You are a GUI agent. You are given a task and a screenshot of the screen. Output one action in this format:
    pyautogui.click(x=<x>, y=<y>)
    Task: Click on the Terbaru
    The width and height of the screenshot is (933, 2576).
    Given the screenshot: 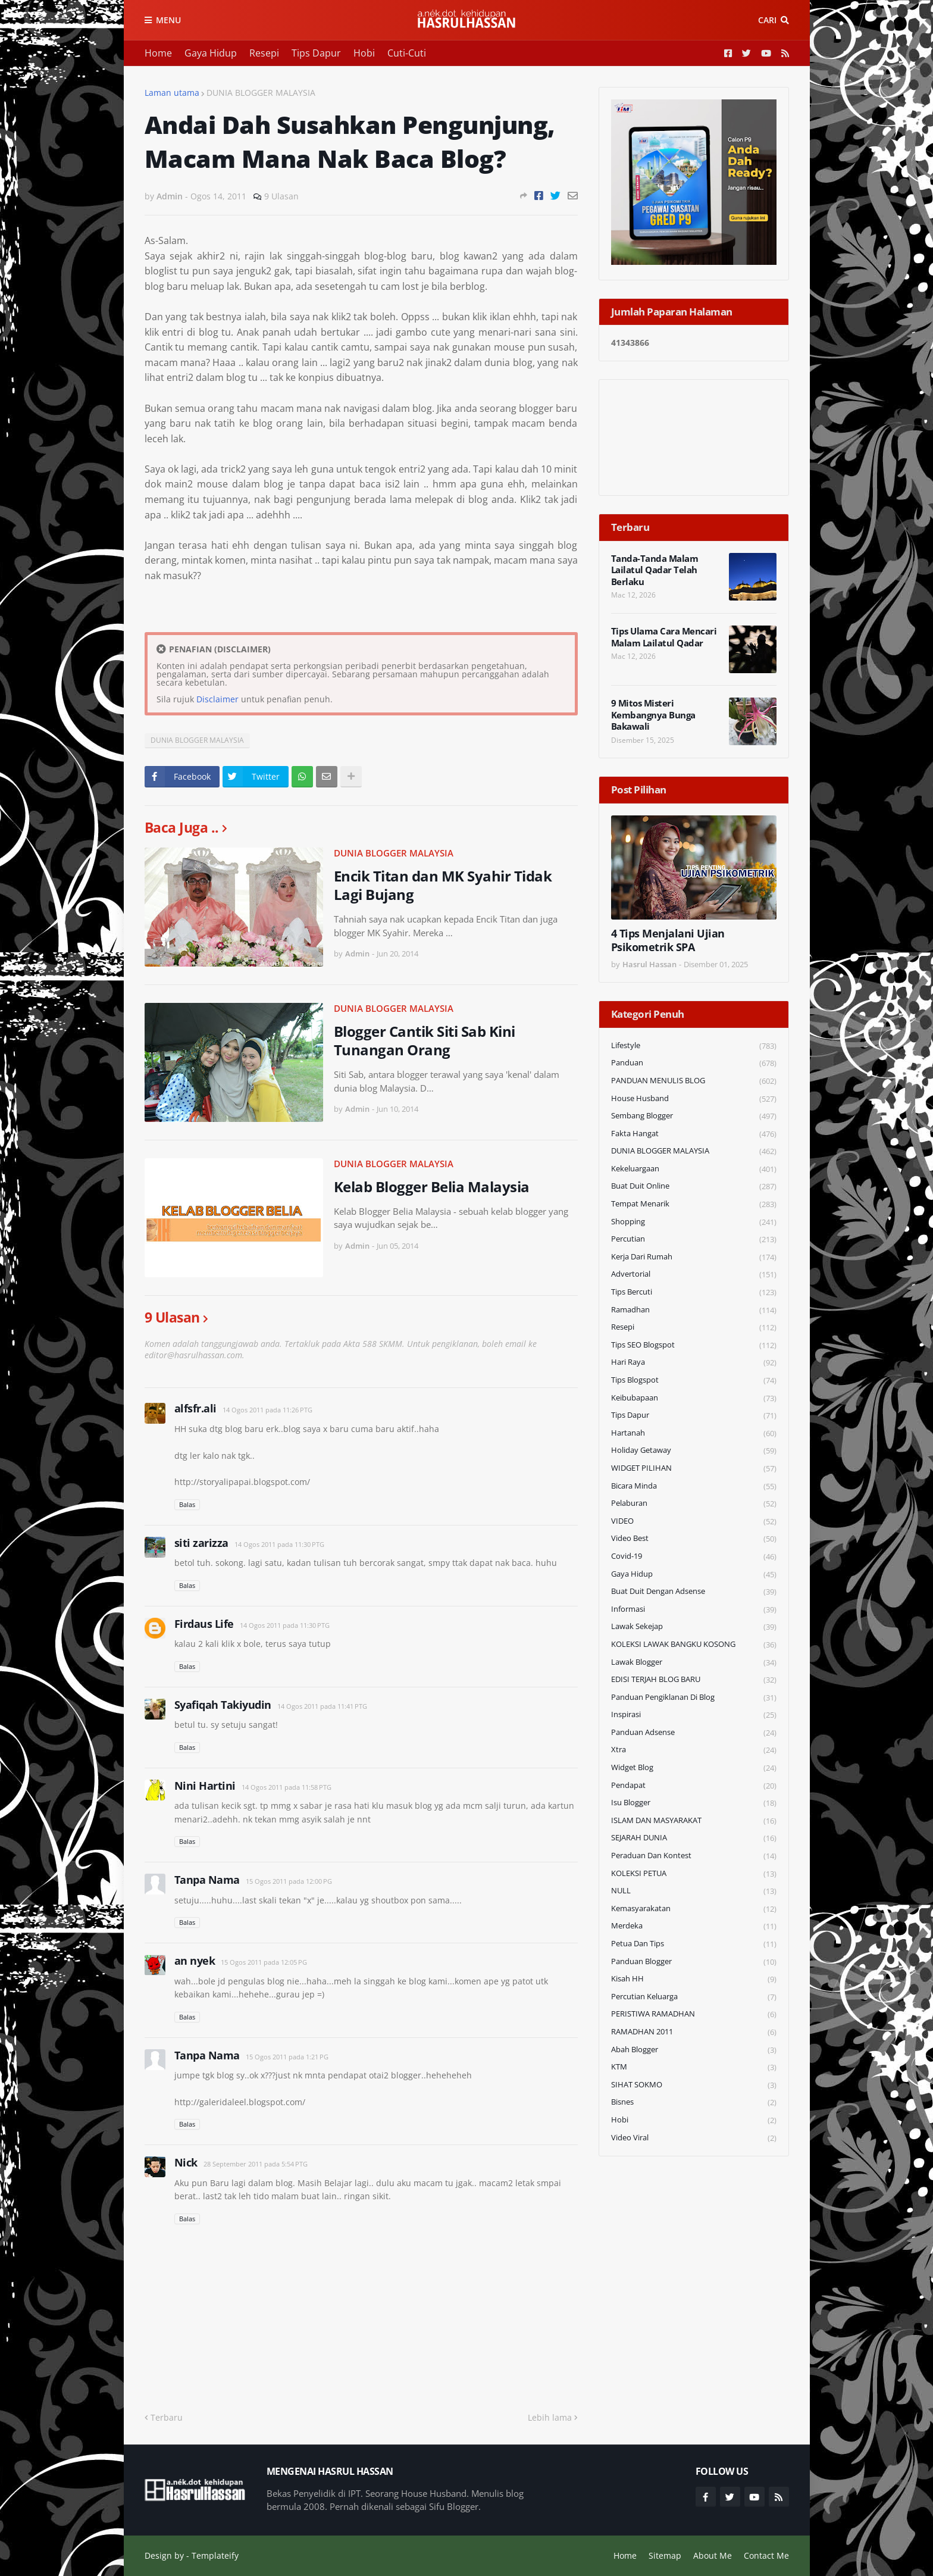 What is the action you would take?
    pyautogui.click(x=167, y=2417)
    